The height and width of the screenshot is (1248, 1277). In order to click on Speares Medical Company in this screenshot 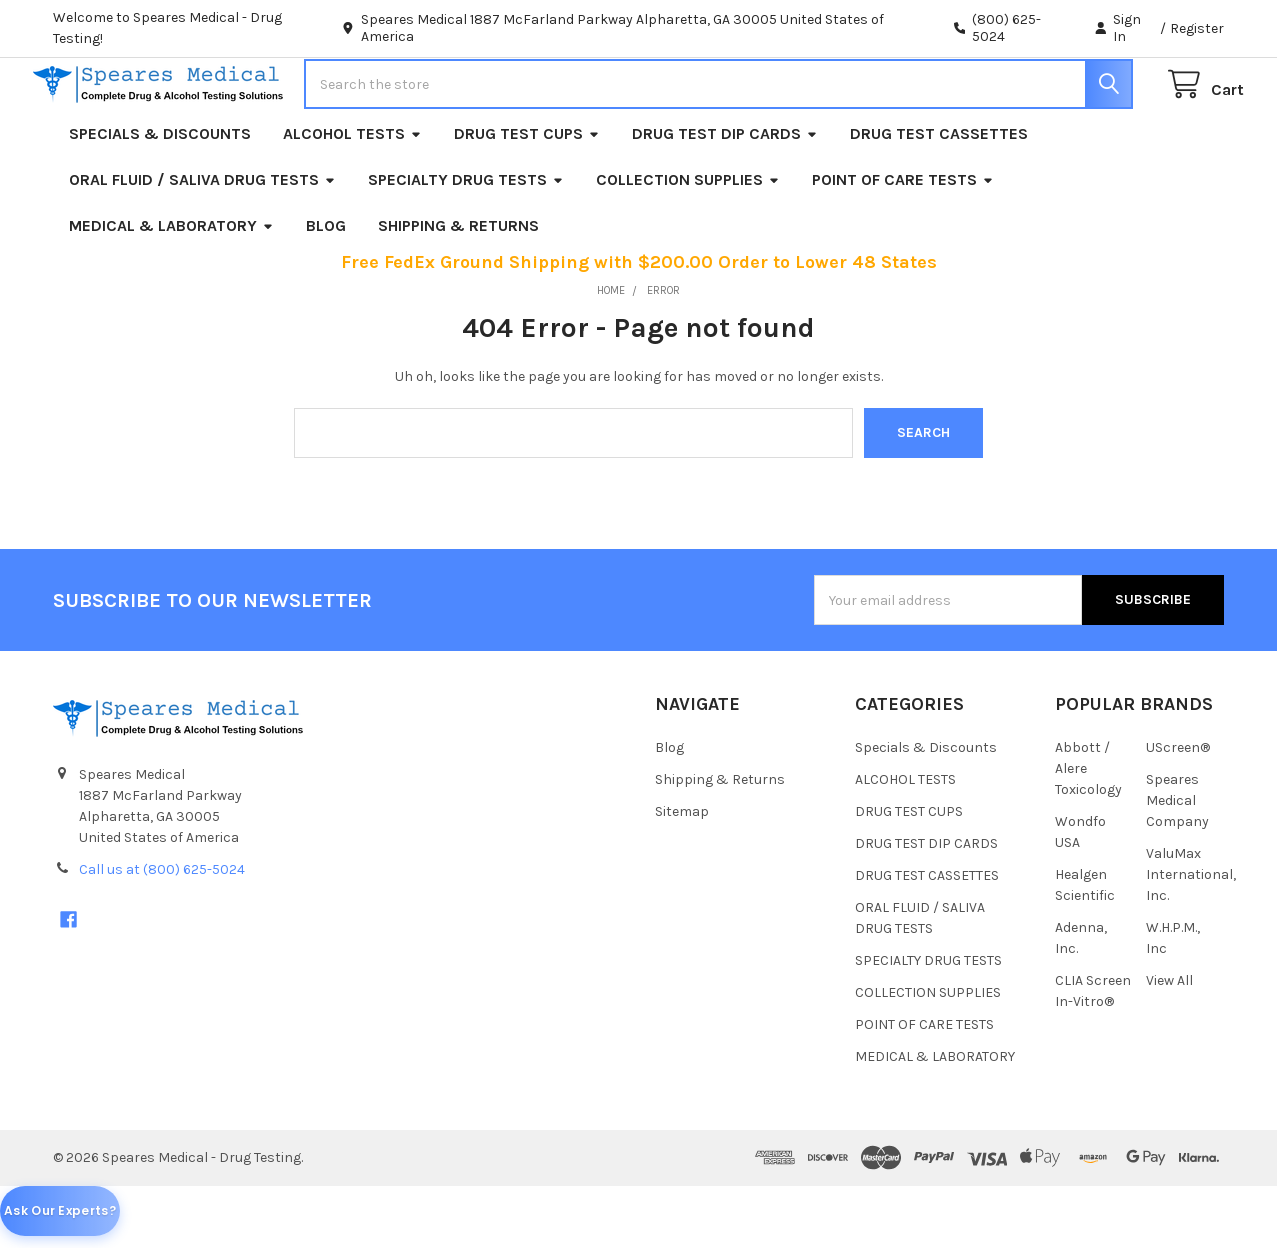, I will do `click(1177, 861)`.